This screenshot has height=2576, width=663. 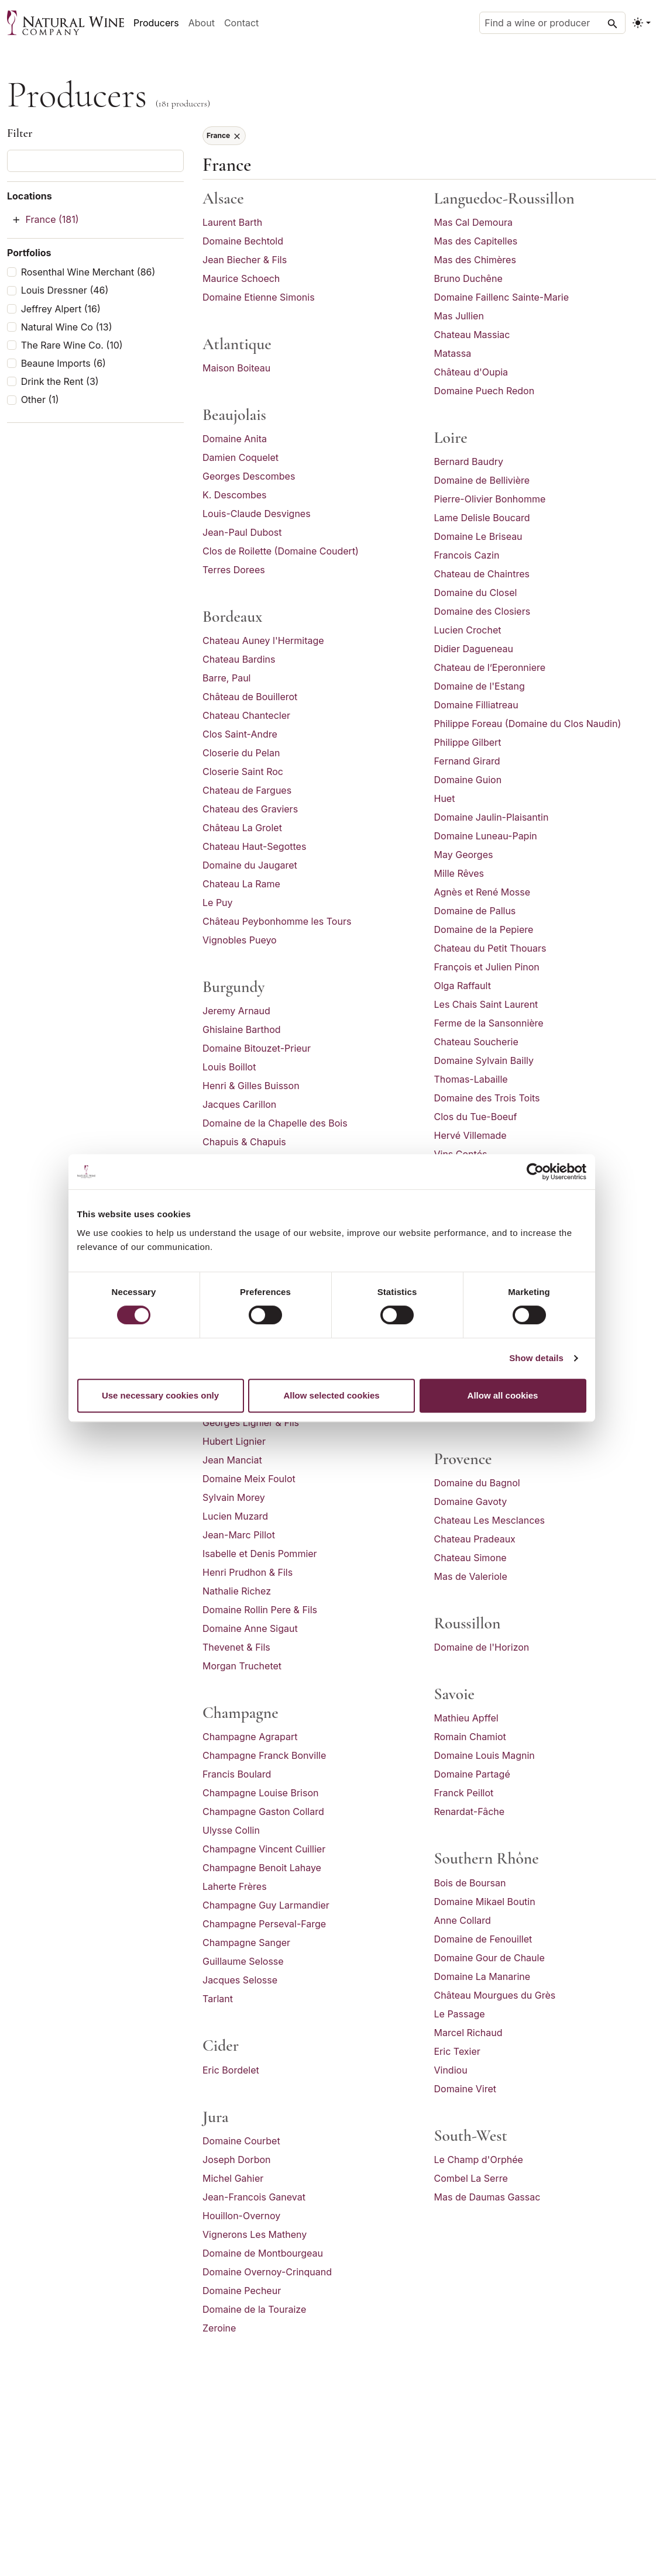 What do you see at coordinates (552, 23) in the screenshot?
I see `[Find a wine or producer]` at bounding box center [552, 23].